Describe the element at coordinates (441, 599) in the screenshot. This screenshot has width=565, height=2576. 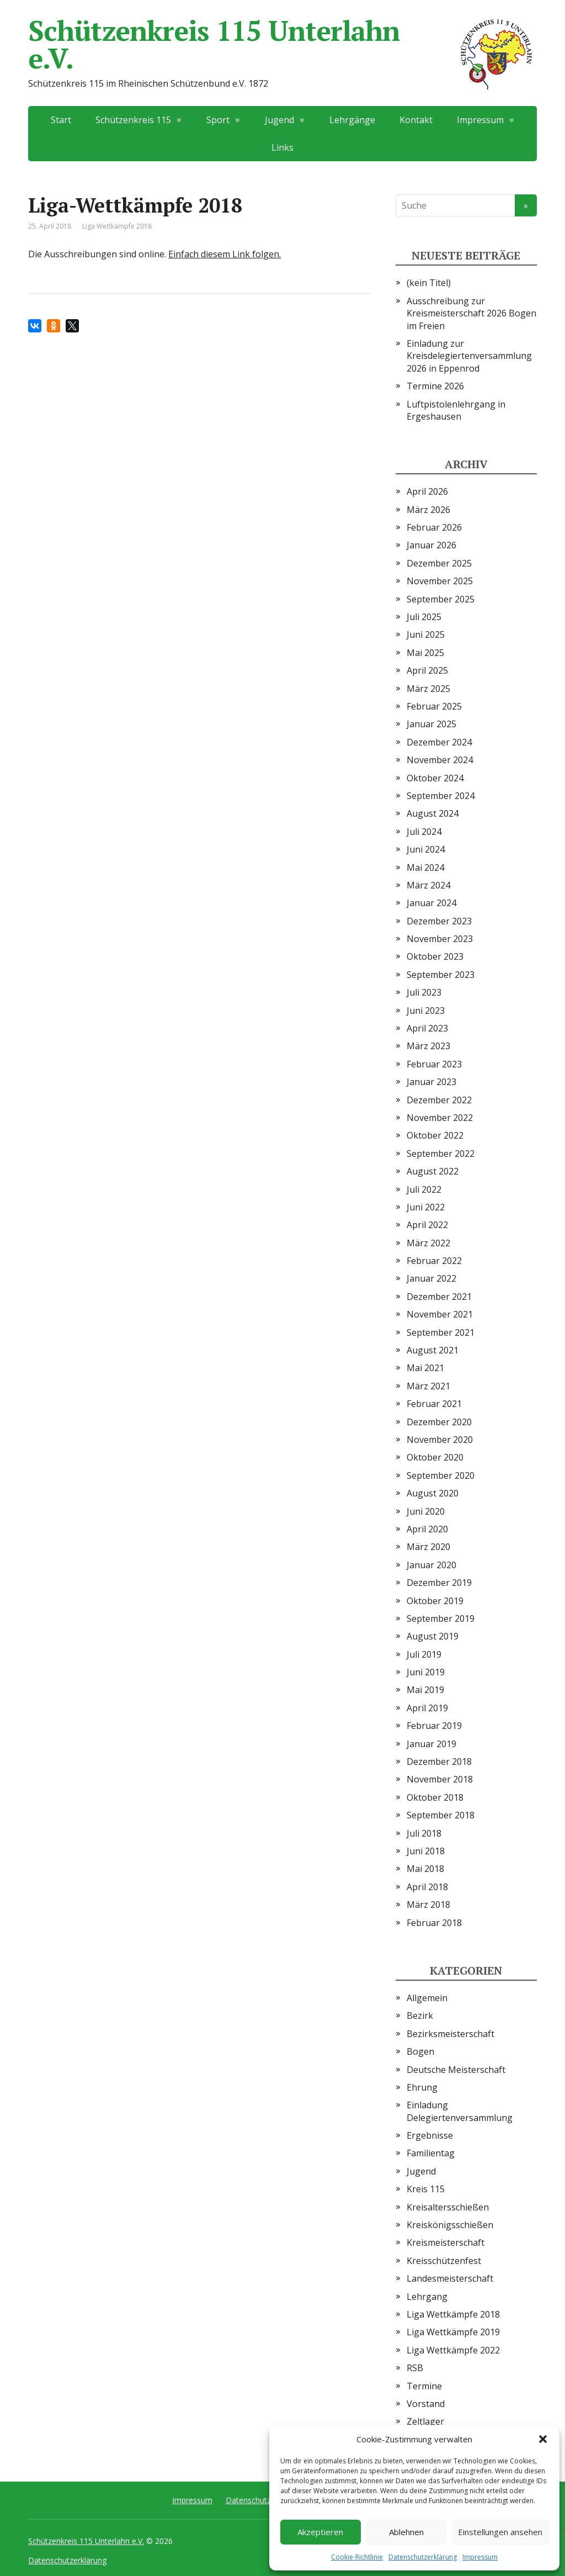
I see `September 2025` at that location.